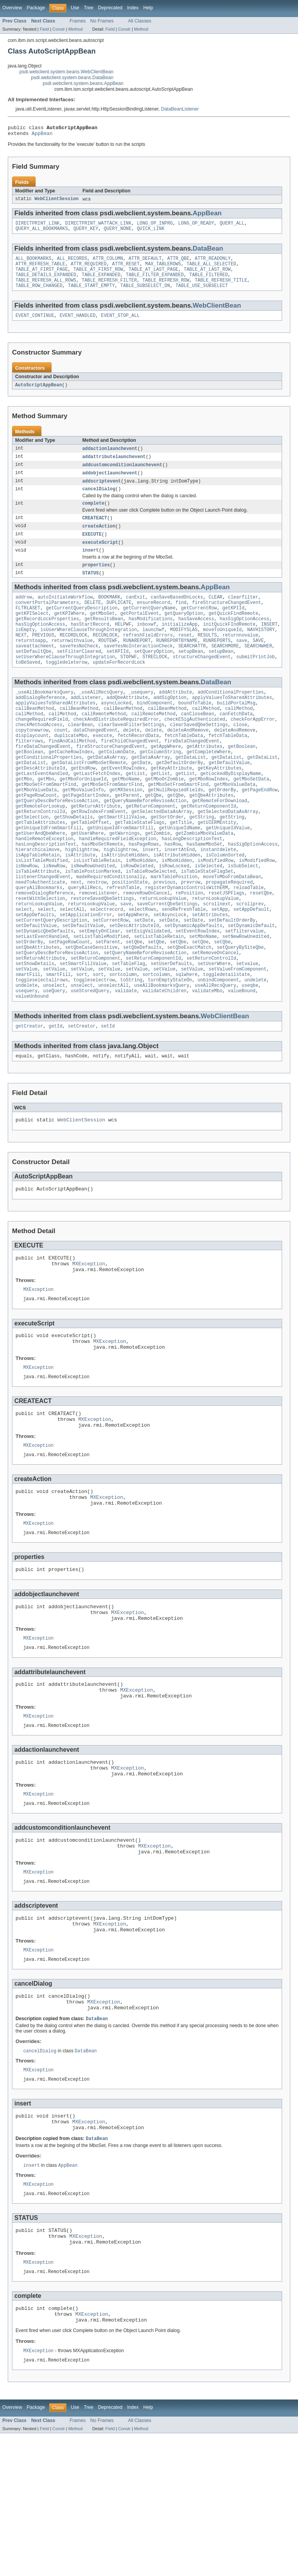  I want to click on hasSigOptionAccess, so click(244, 639).